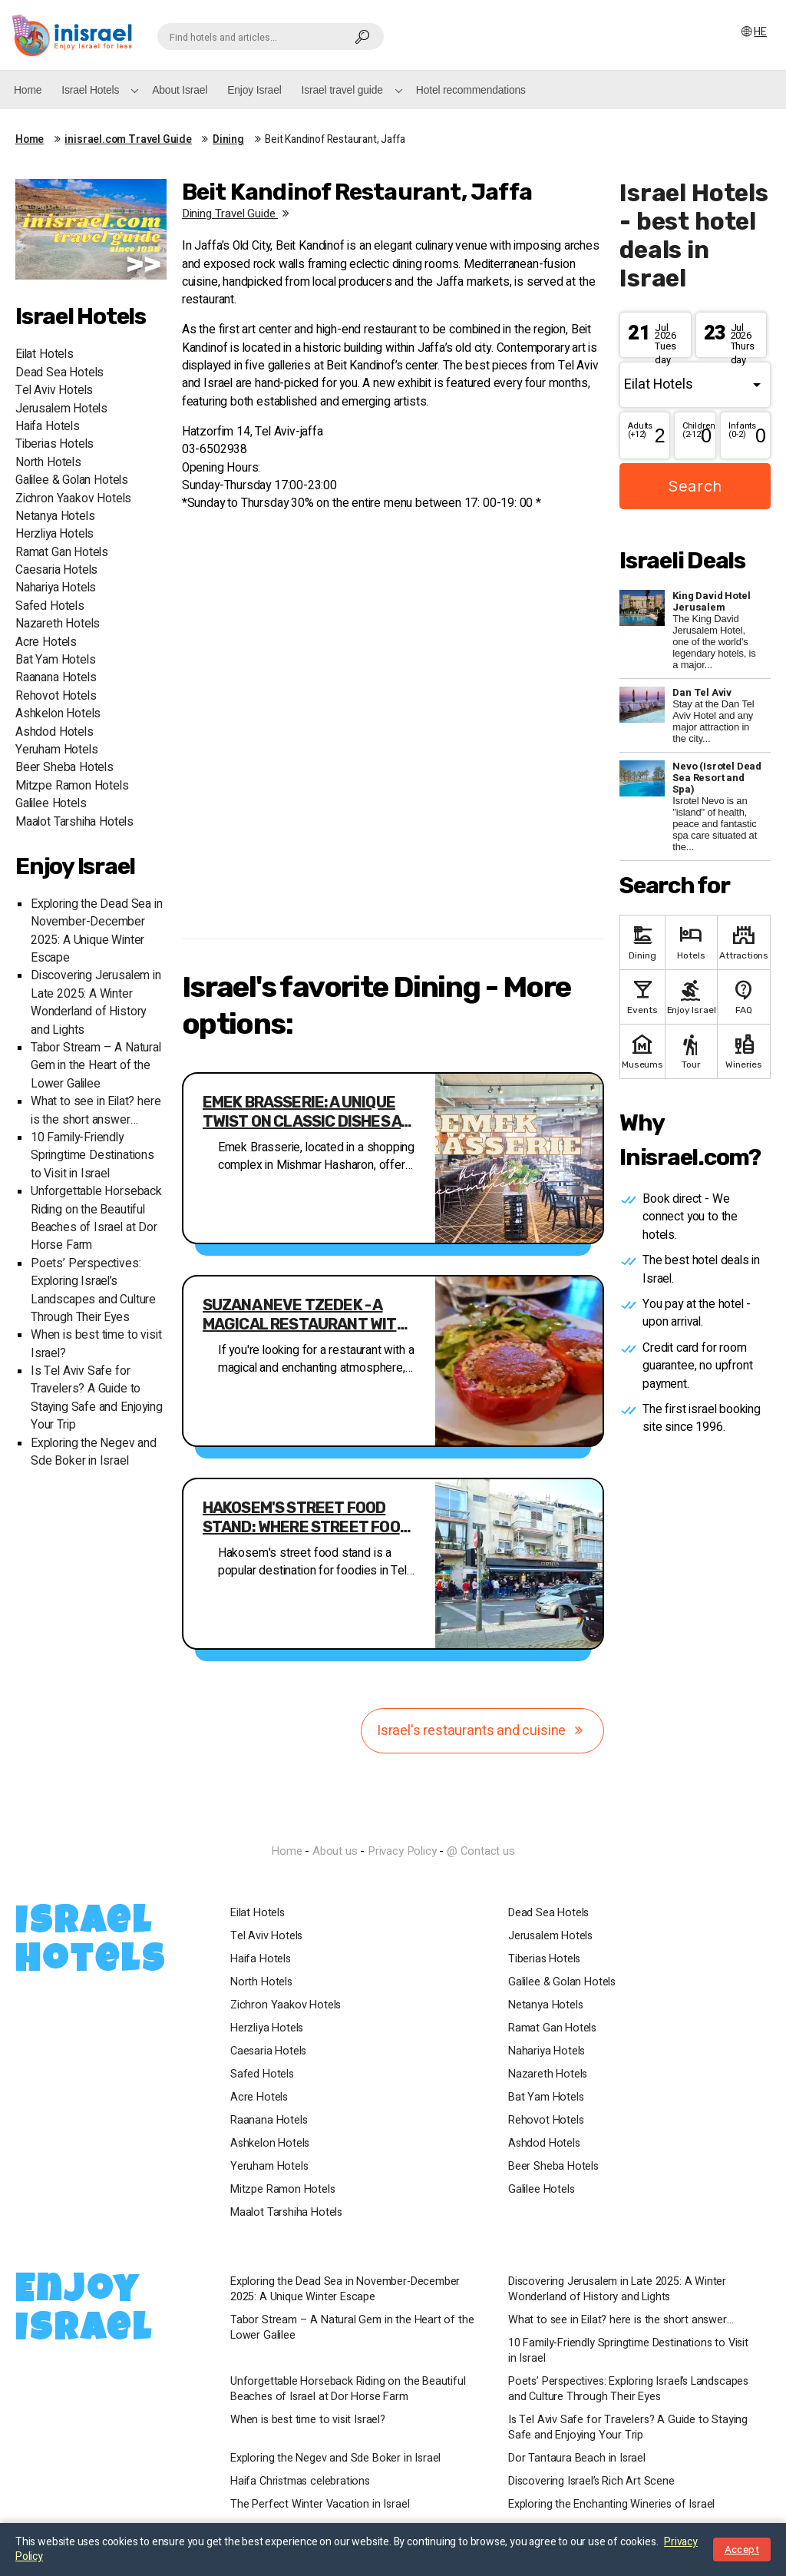 The image size is (786, 2576). Describe the element at coordinates (58, 714) in the screenshot. I see `Ashkelon Hotels` at that location.